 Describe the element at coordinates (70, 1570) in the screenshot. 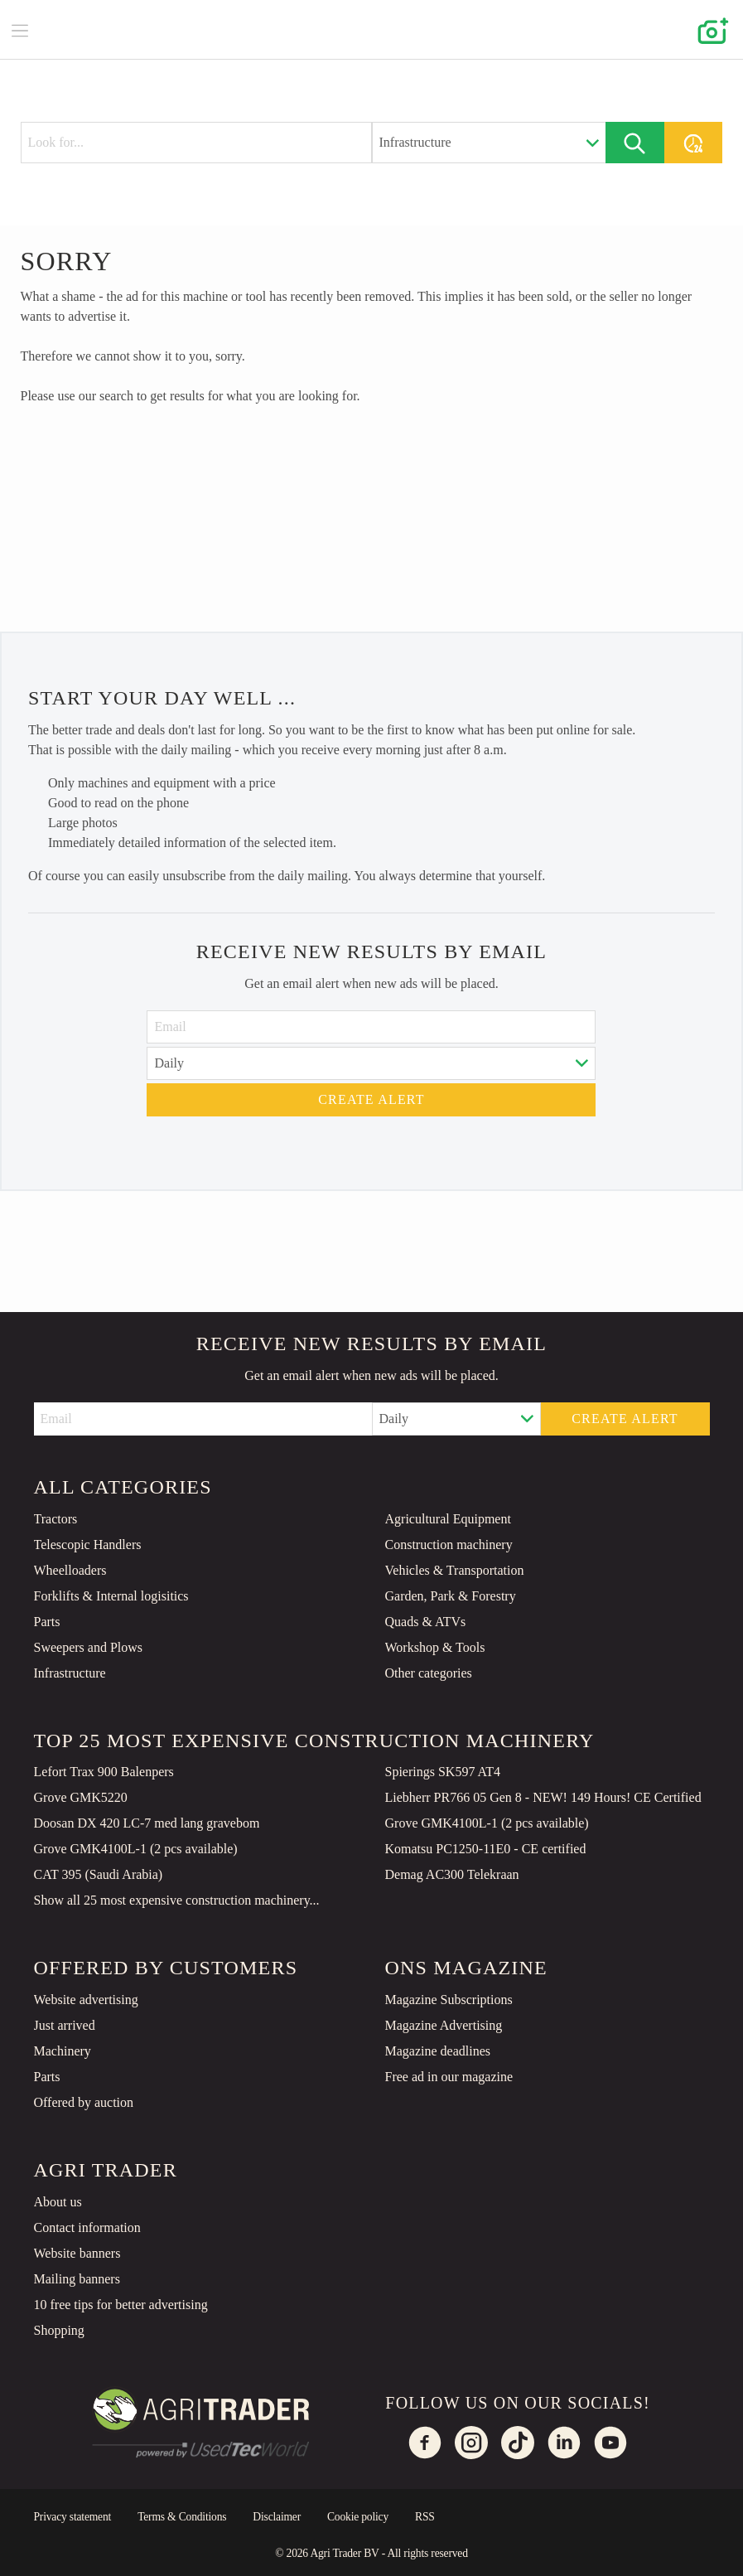

I see `Wheelloaders` at that location.